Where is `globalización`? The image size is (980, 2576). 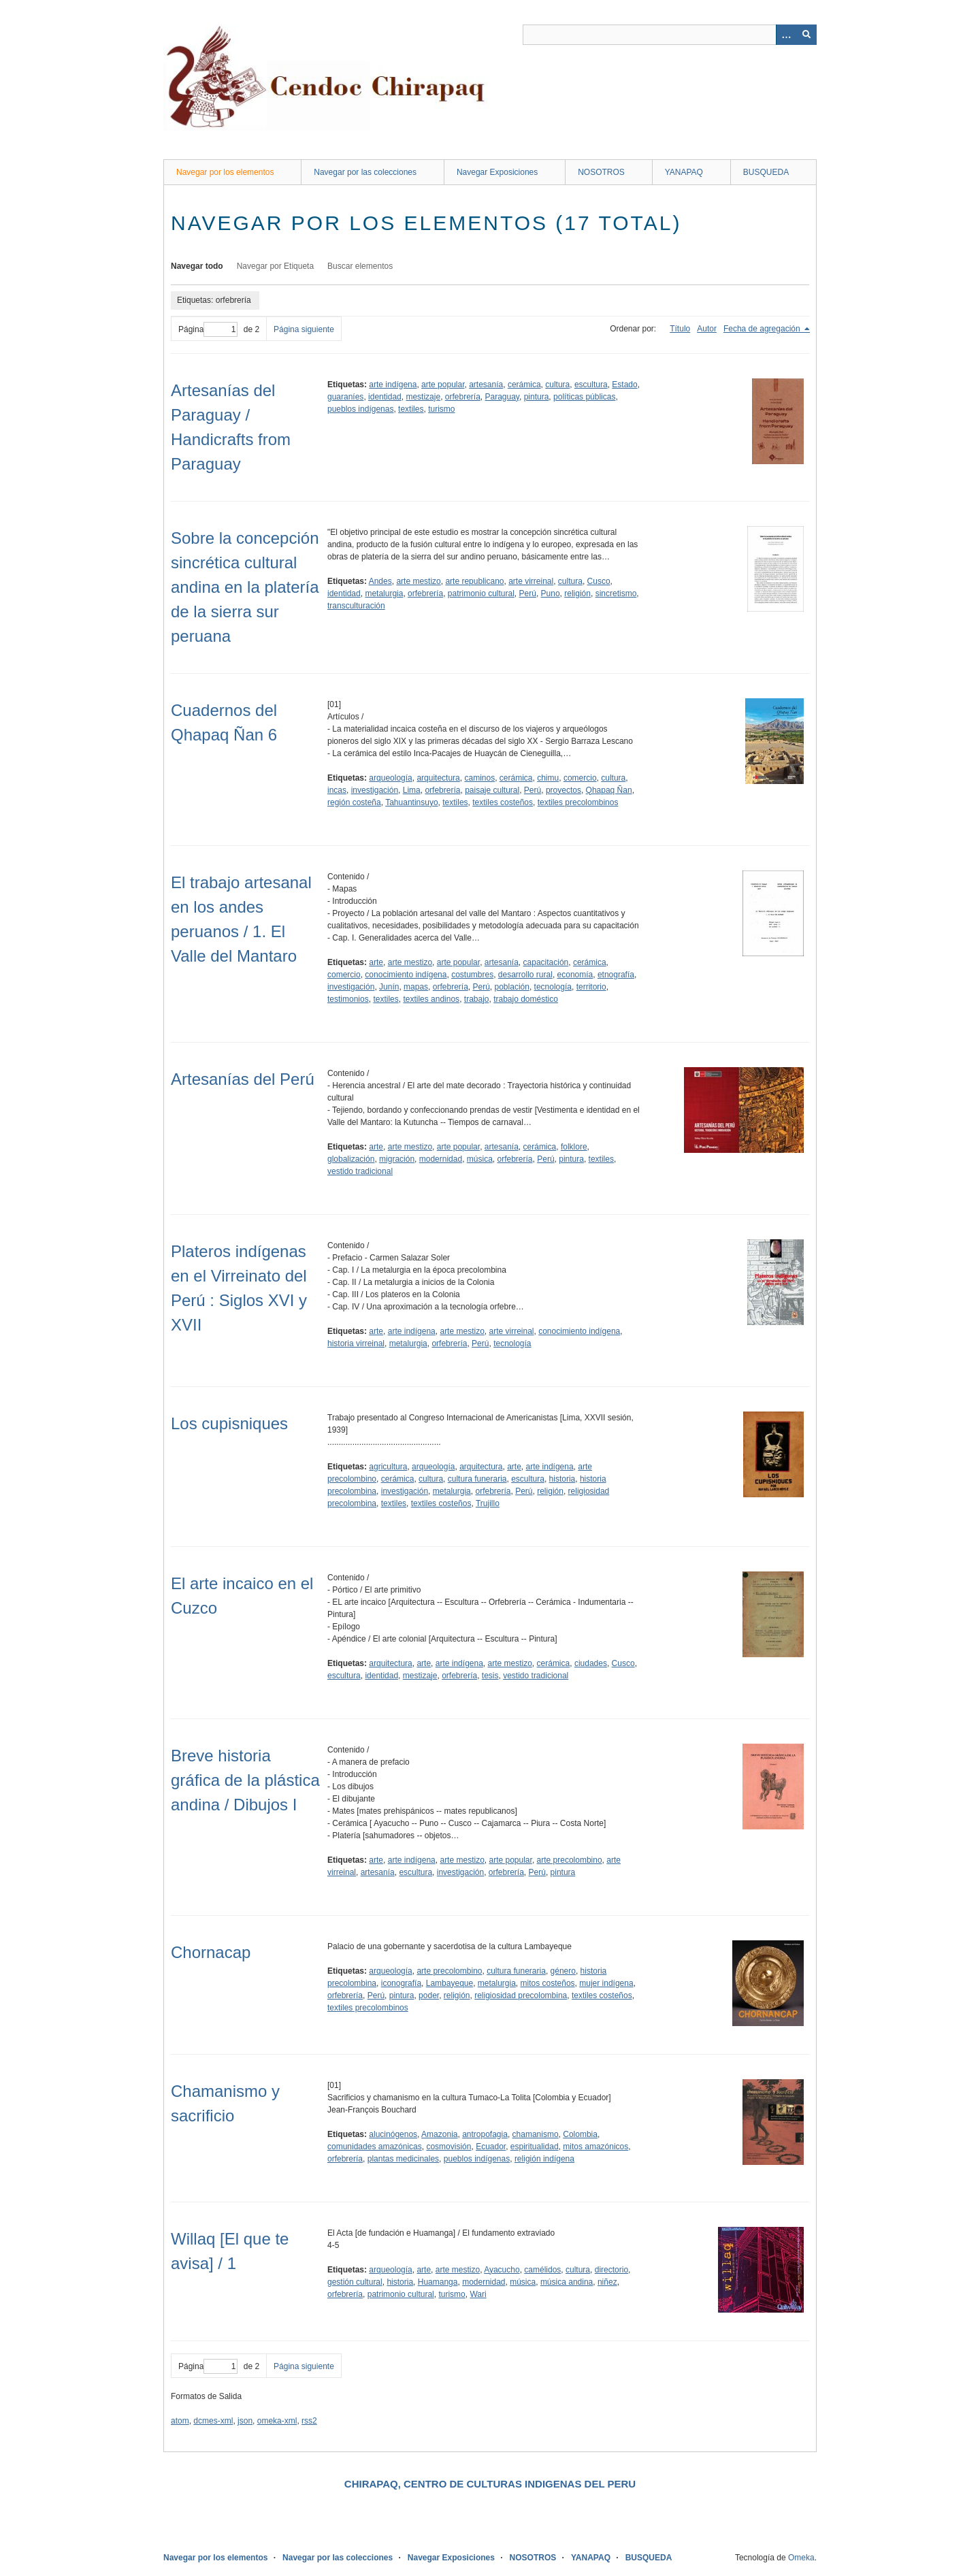 globalización is located at coordinates (350, 1159).